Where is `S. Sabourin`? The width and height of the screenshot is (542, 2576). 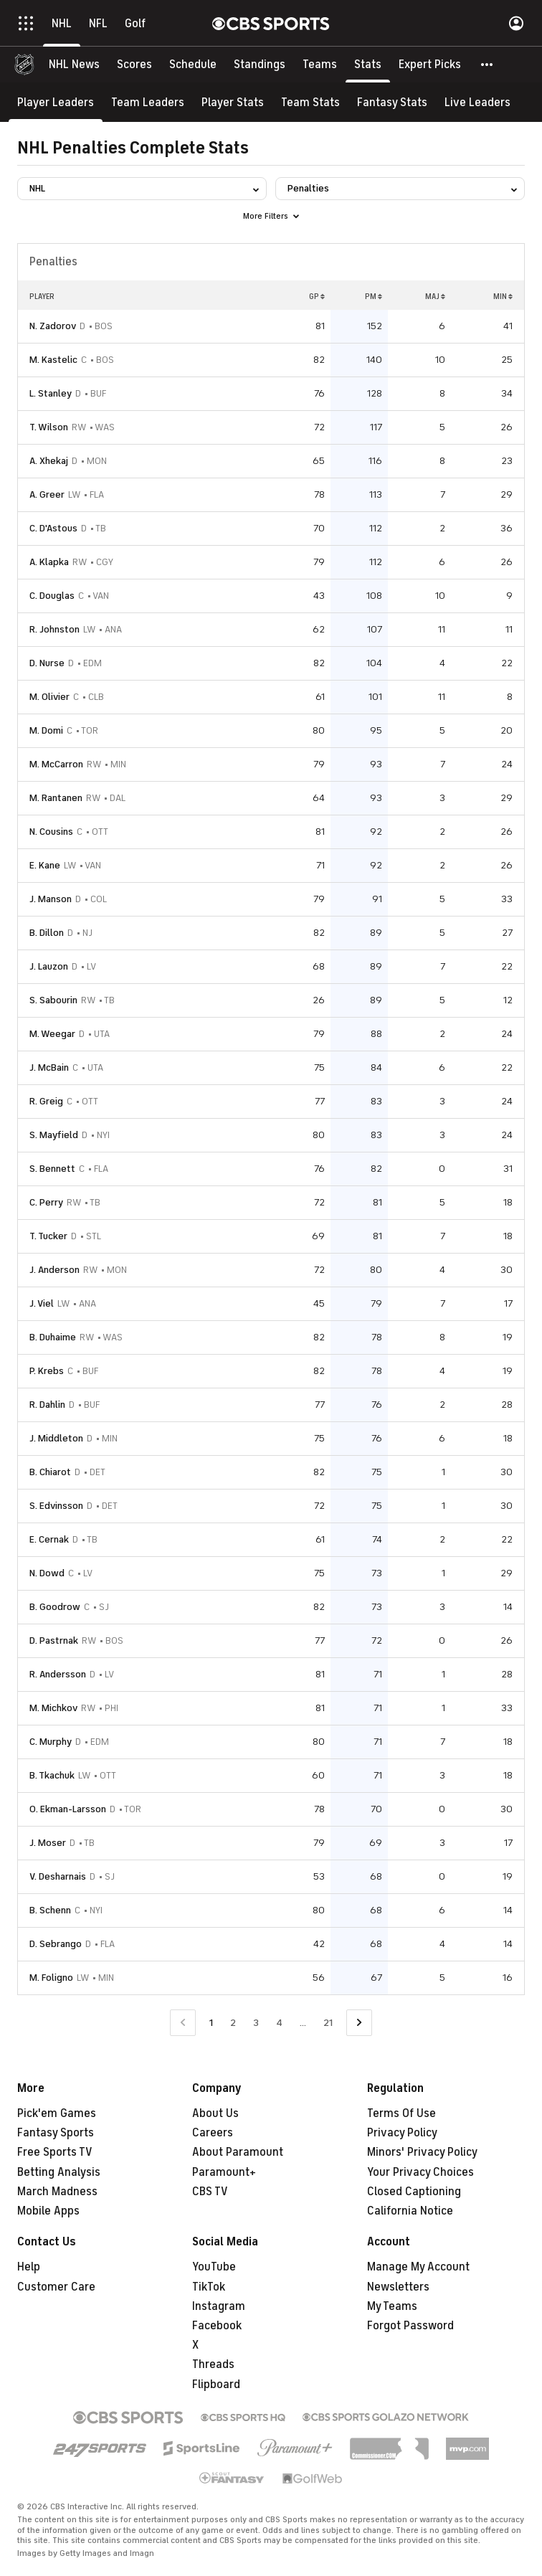 S. Sabourin is located at coordinates (53, 1000).